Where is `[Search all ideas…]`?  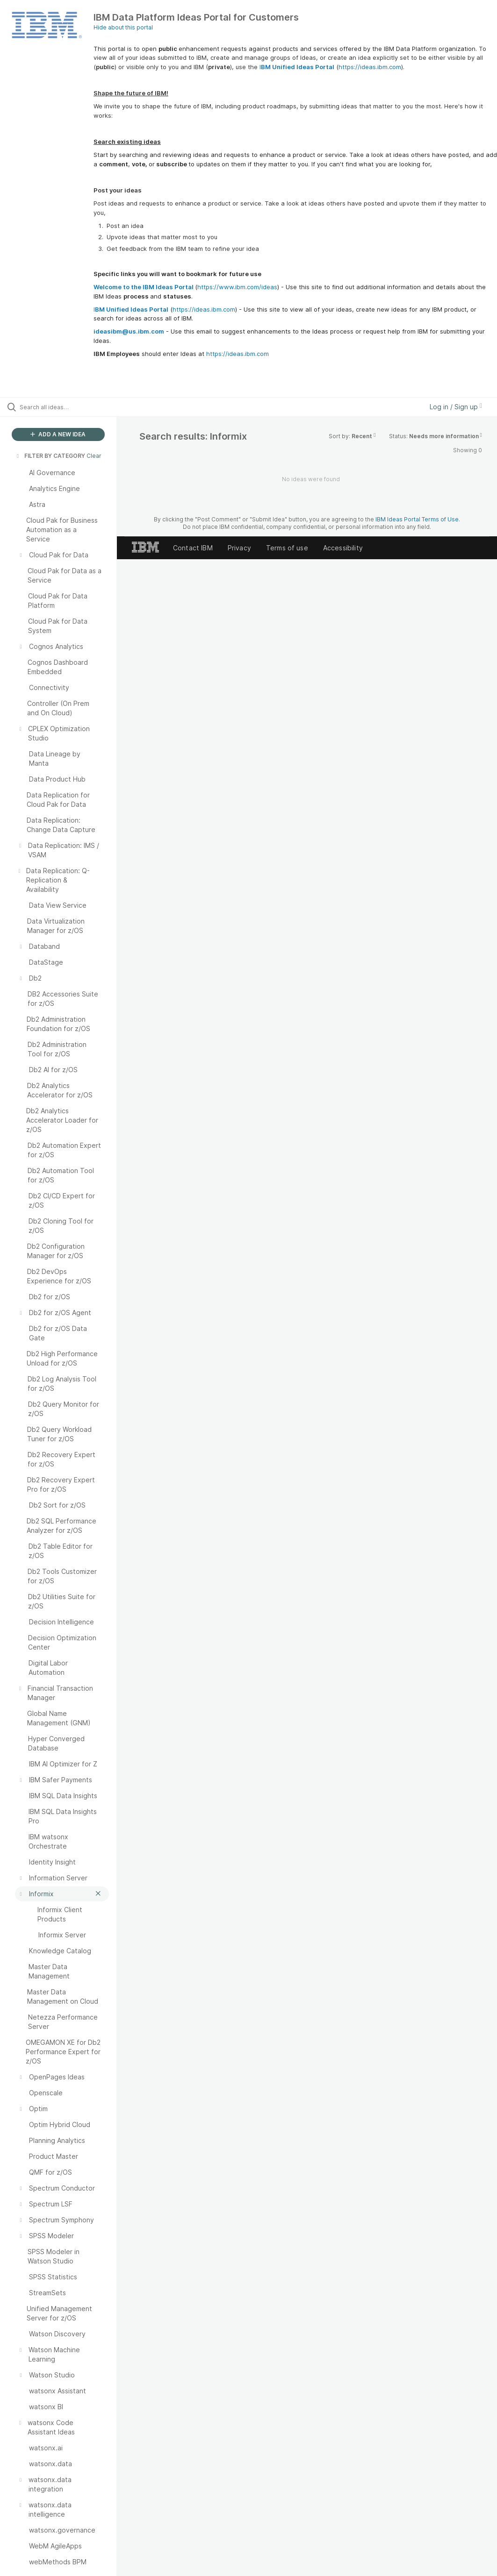
[Search all ideas…] is located at coordinates (63, 407).